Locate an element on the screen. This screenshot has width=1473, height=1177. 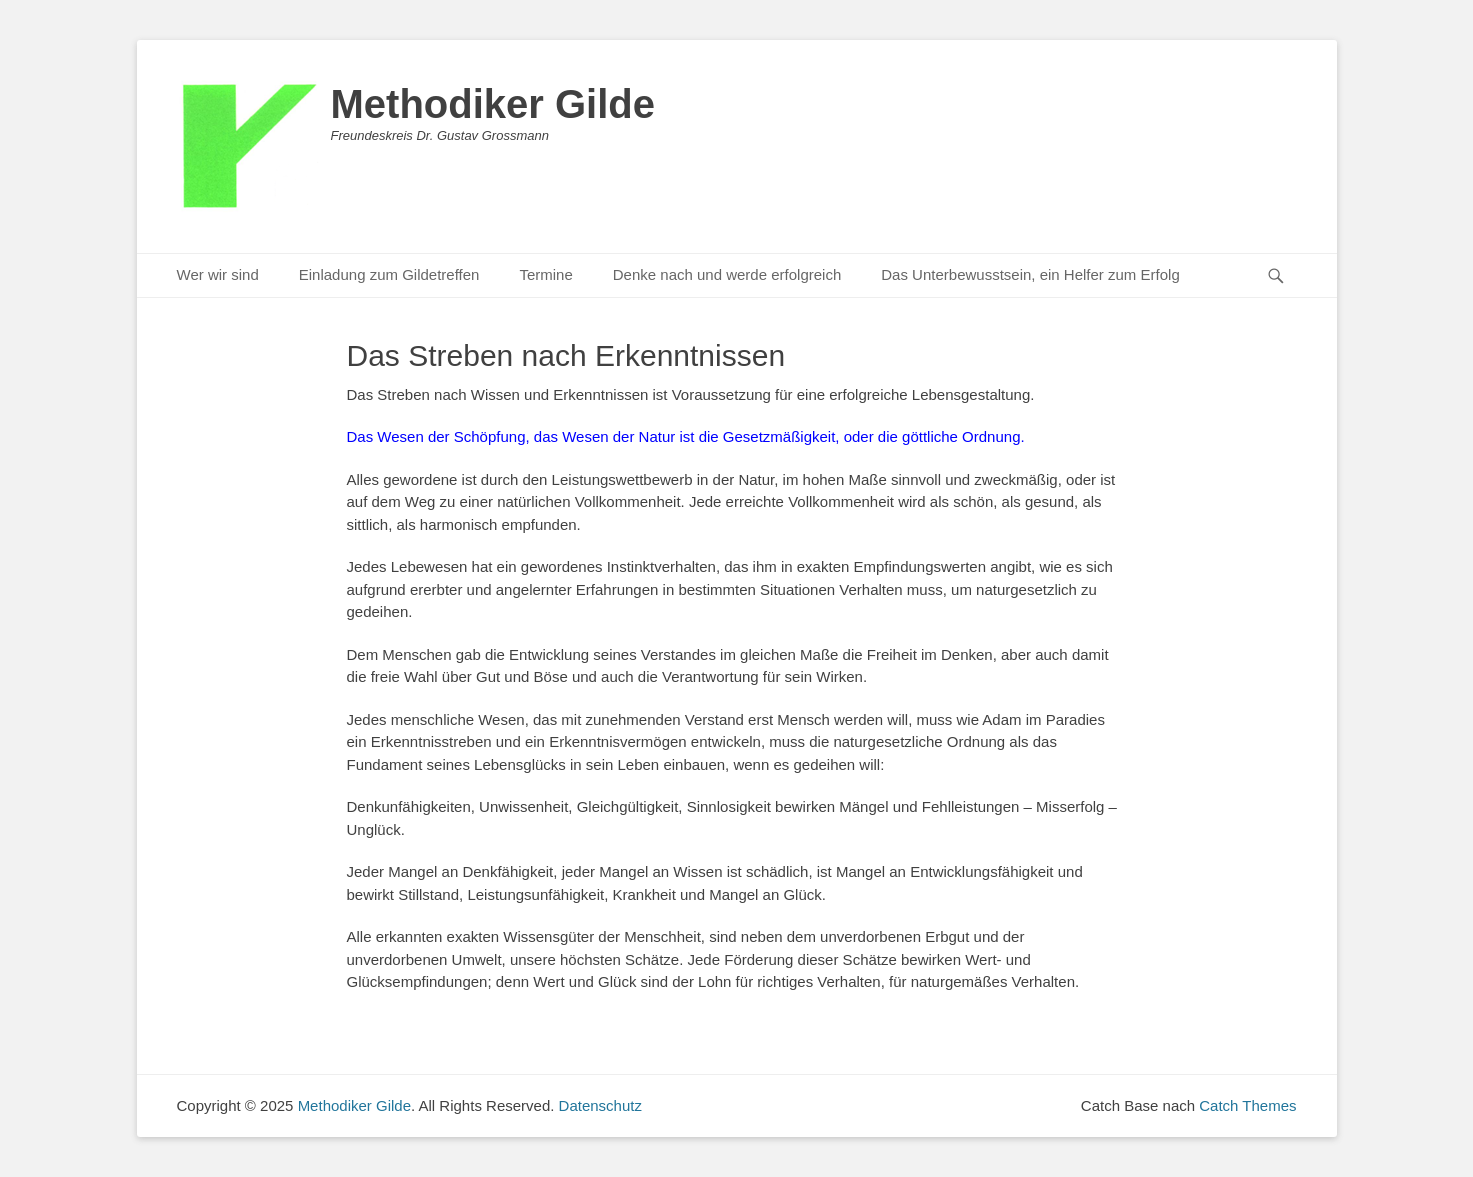
Methodiker Gilde is located at coordinates (493, 104).